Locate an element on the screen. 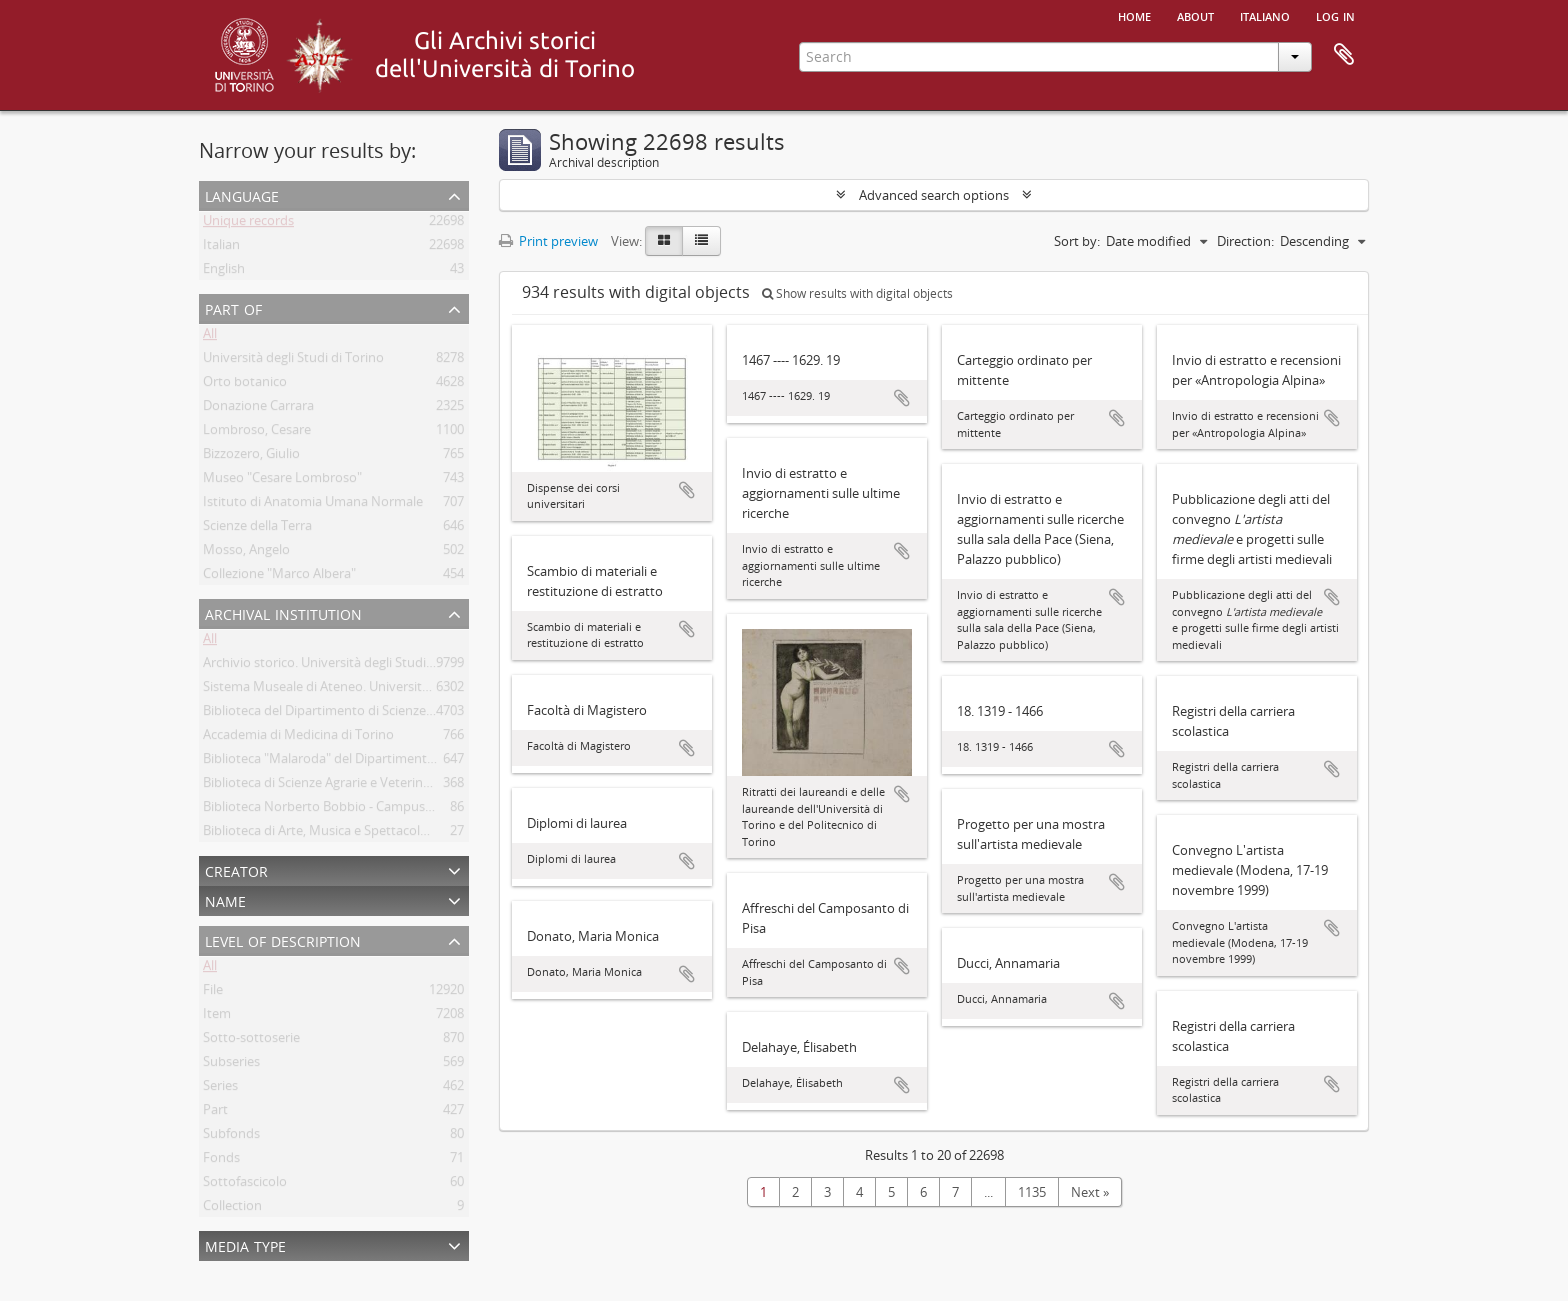  Part of is located at coordinates (233, 307).